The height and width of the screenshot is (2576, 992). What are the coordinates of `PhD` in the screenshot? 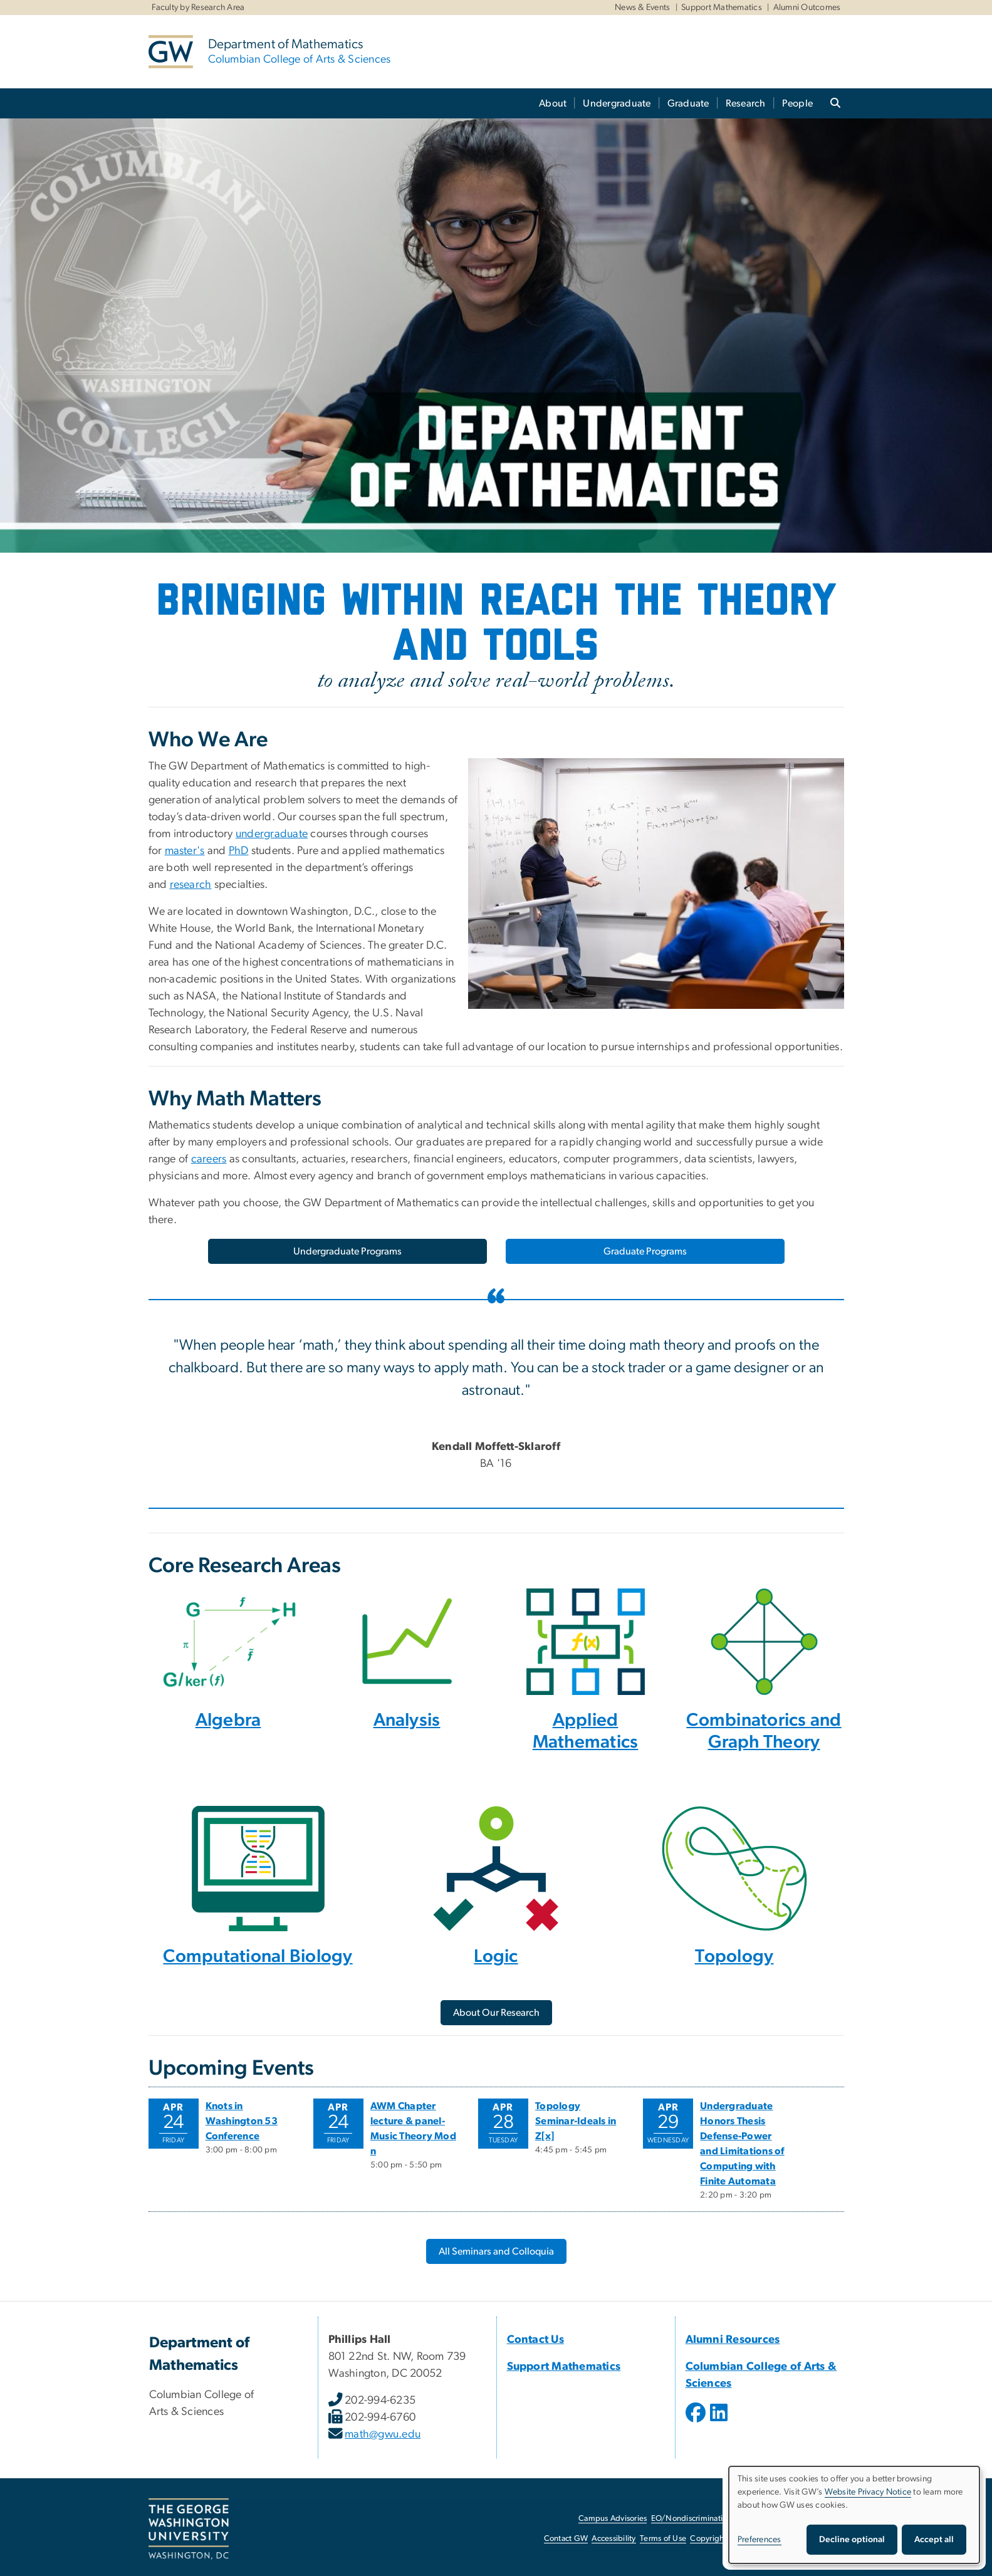 It's located at (239, 851).